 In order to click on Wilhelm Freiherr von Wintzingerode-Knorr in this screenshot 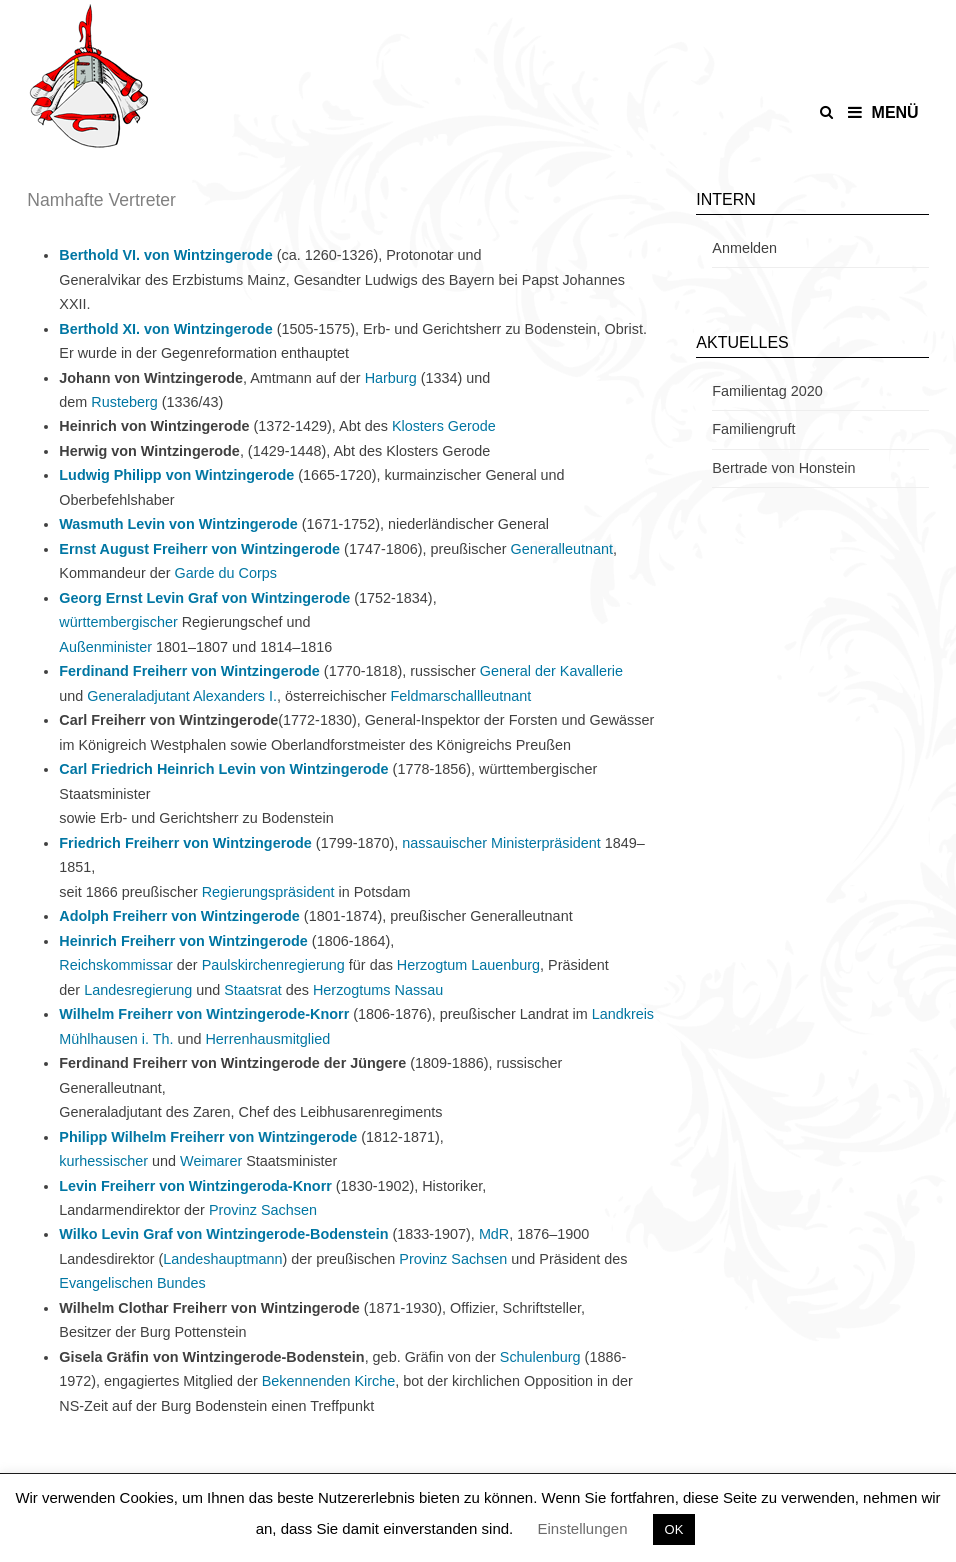, I will do `click(204, 1014)`.